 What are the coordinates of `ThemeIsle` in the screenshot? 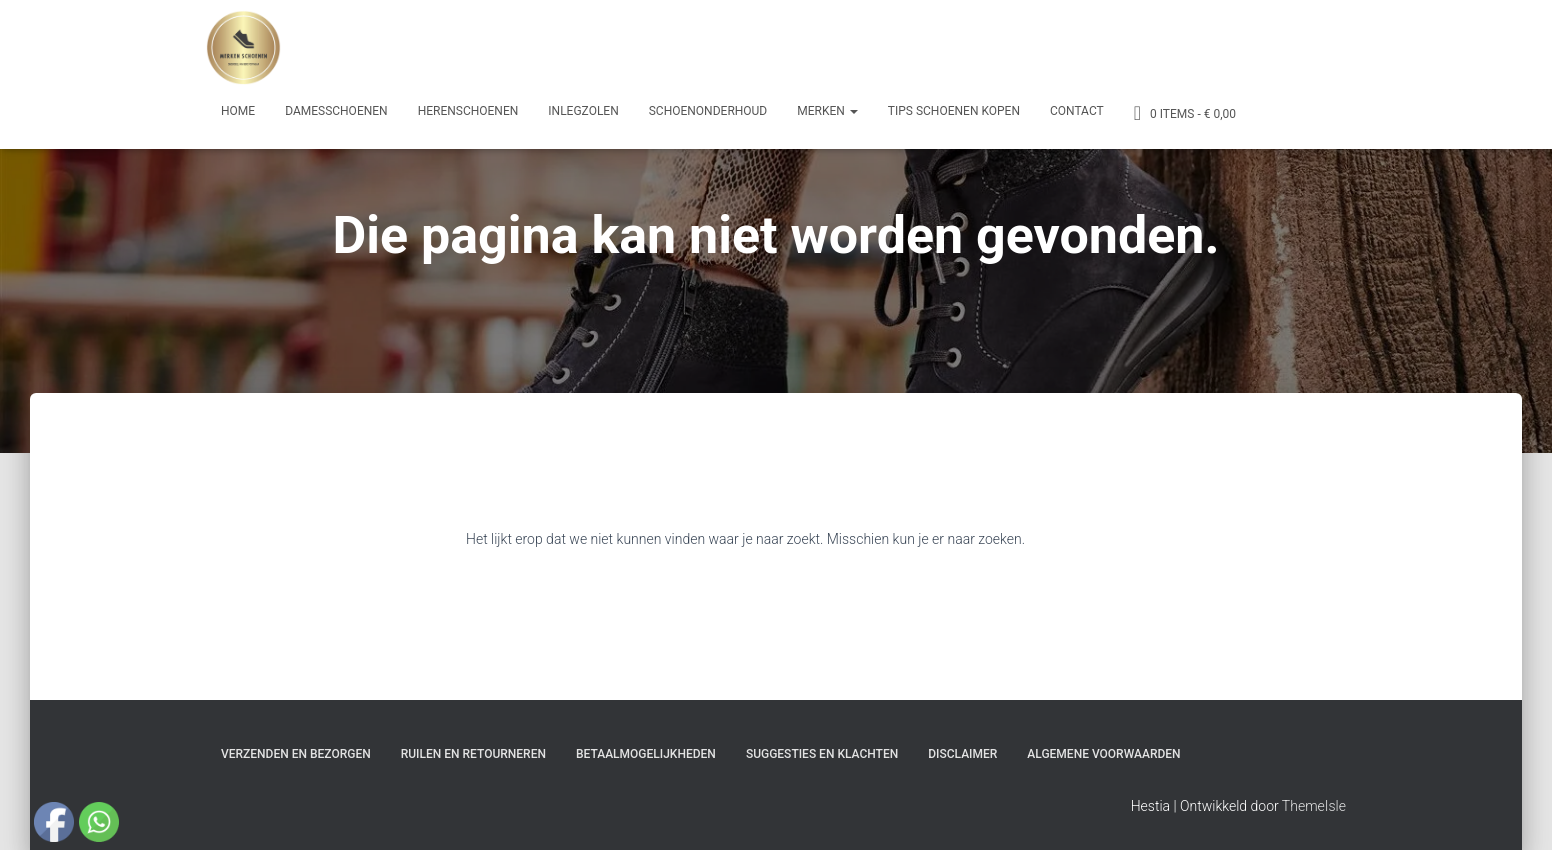 It's located at (1314, 806).